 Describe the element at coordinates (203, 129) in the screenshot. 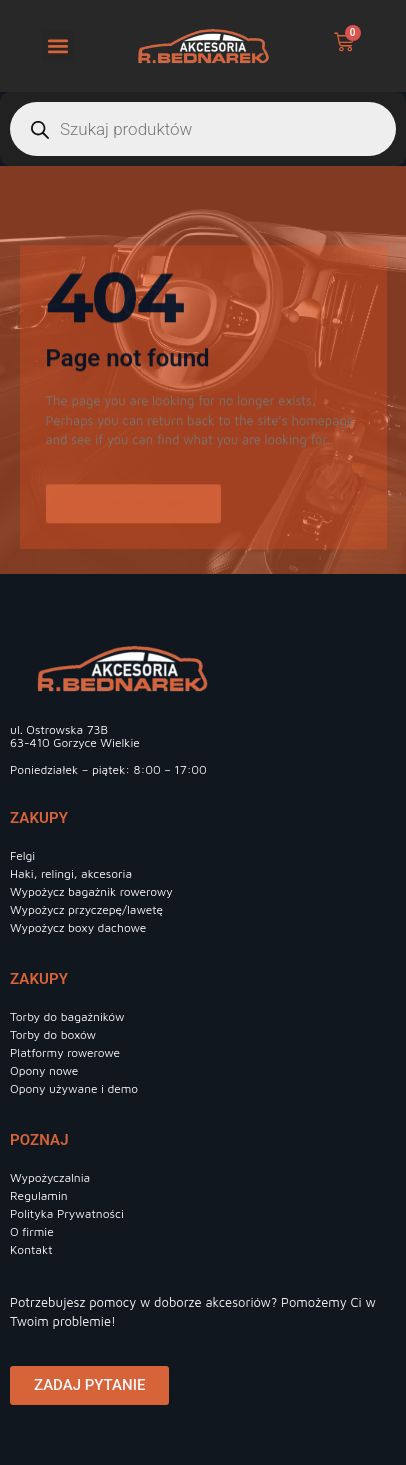

I see `[Otwórz wyszukiwanie w nakładce mobilnej]` at that location.